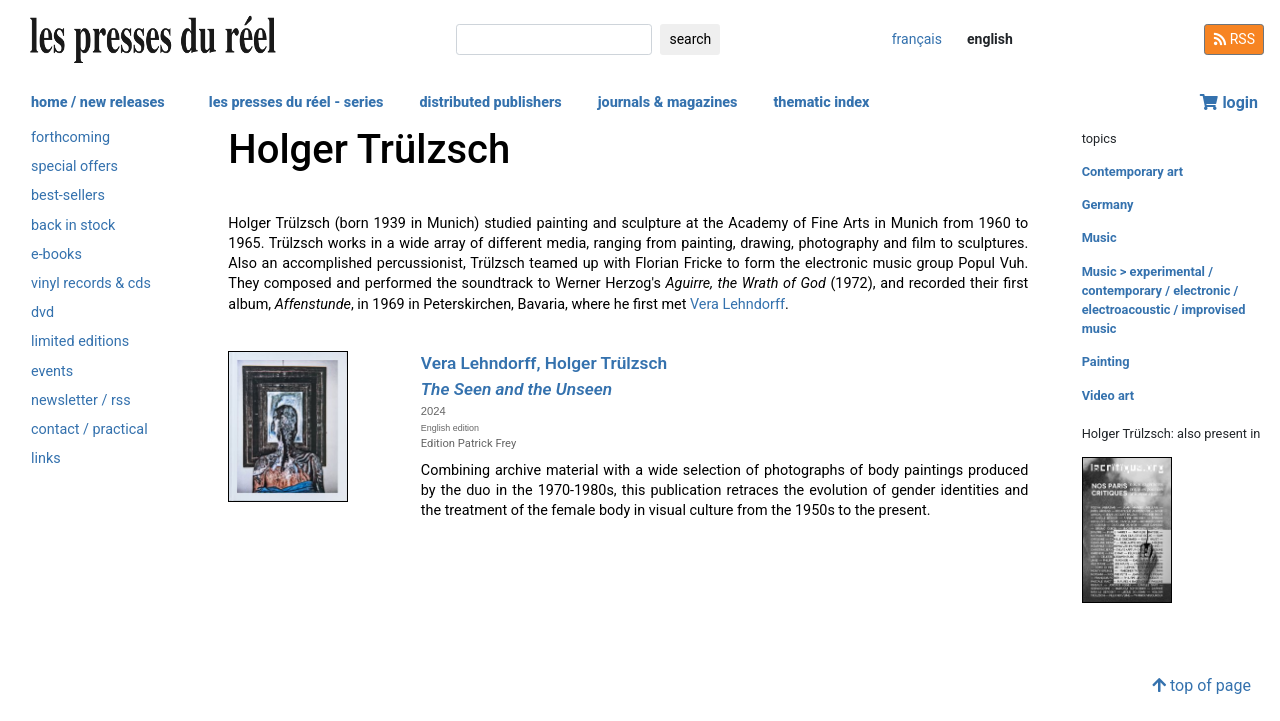 The image size is (1280, 721). I want to click on top of page, so click(1201, 685).